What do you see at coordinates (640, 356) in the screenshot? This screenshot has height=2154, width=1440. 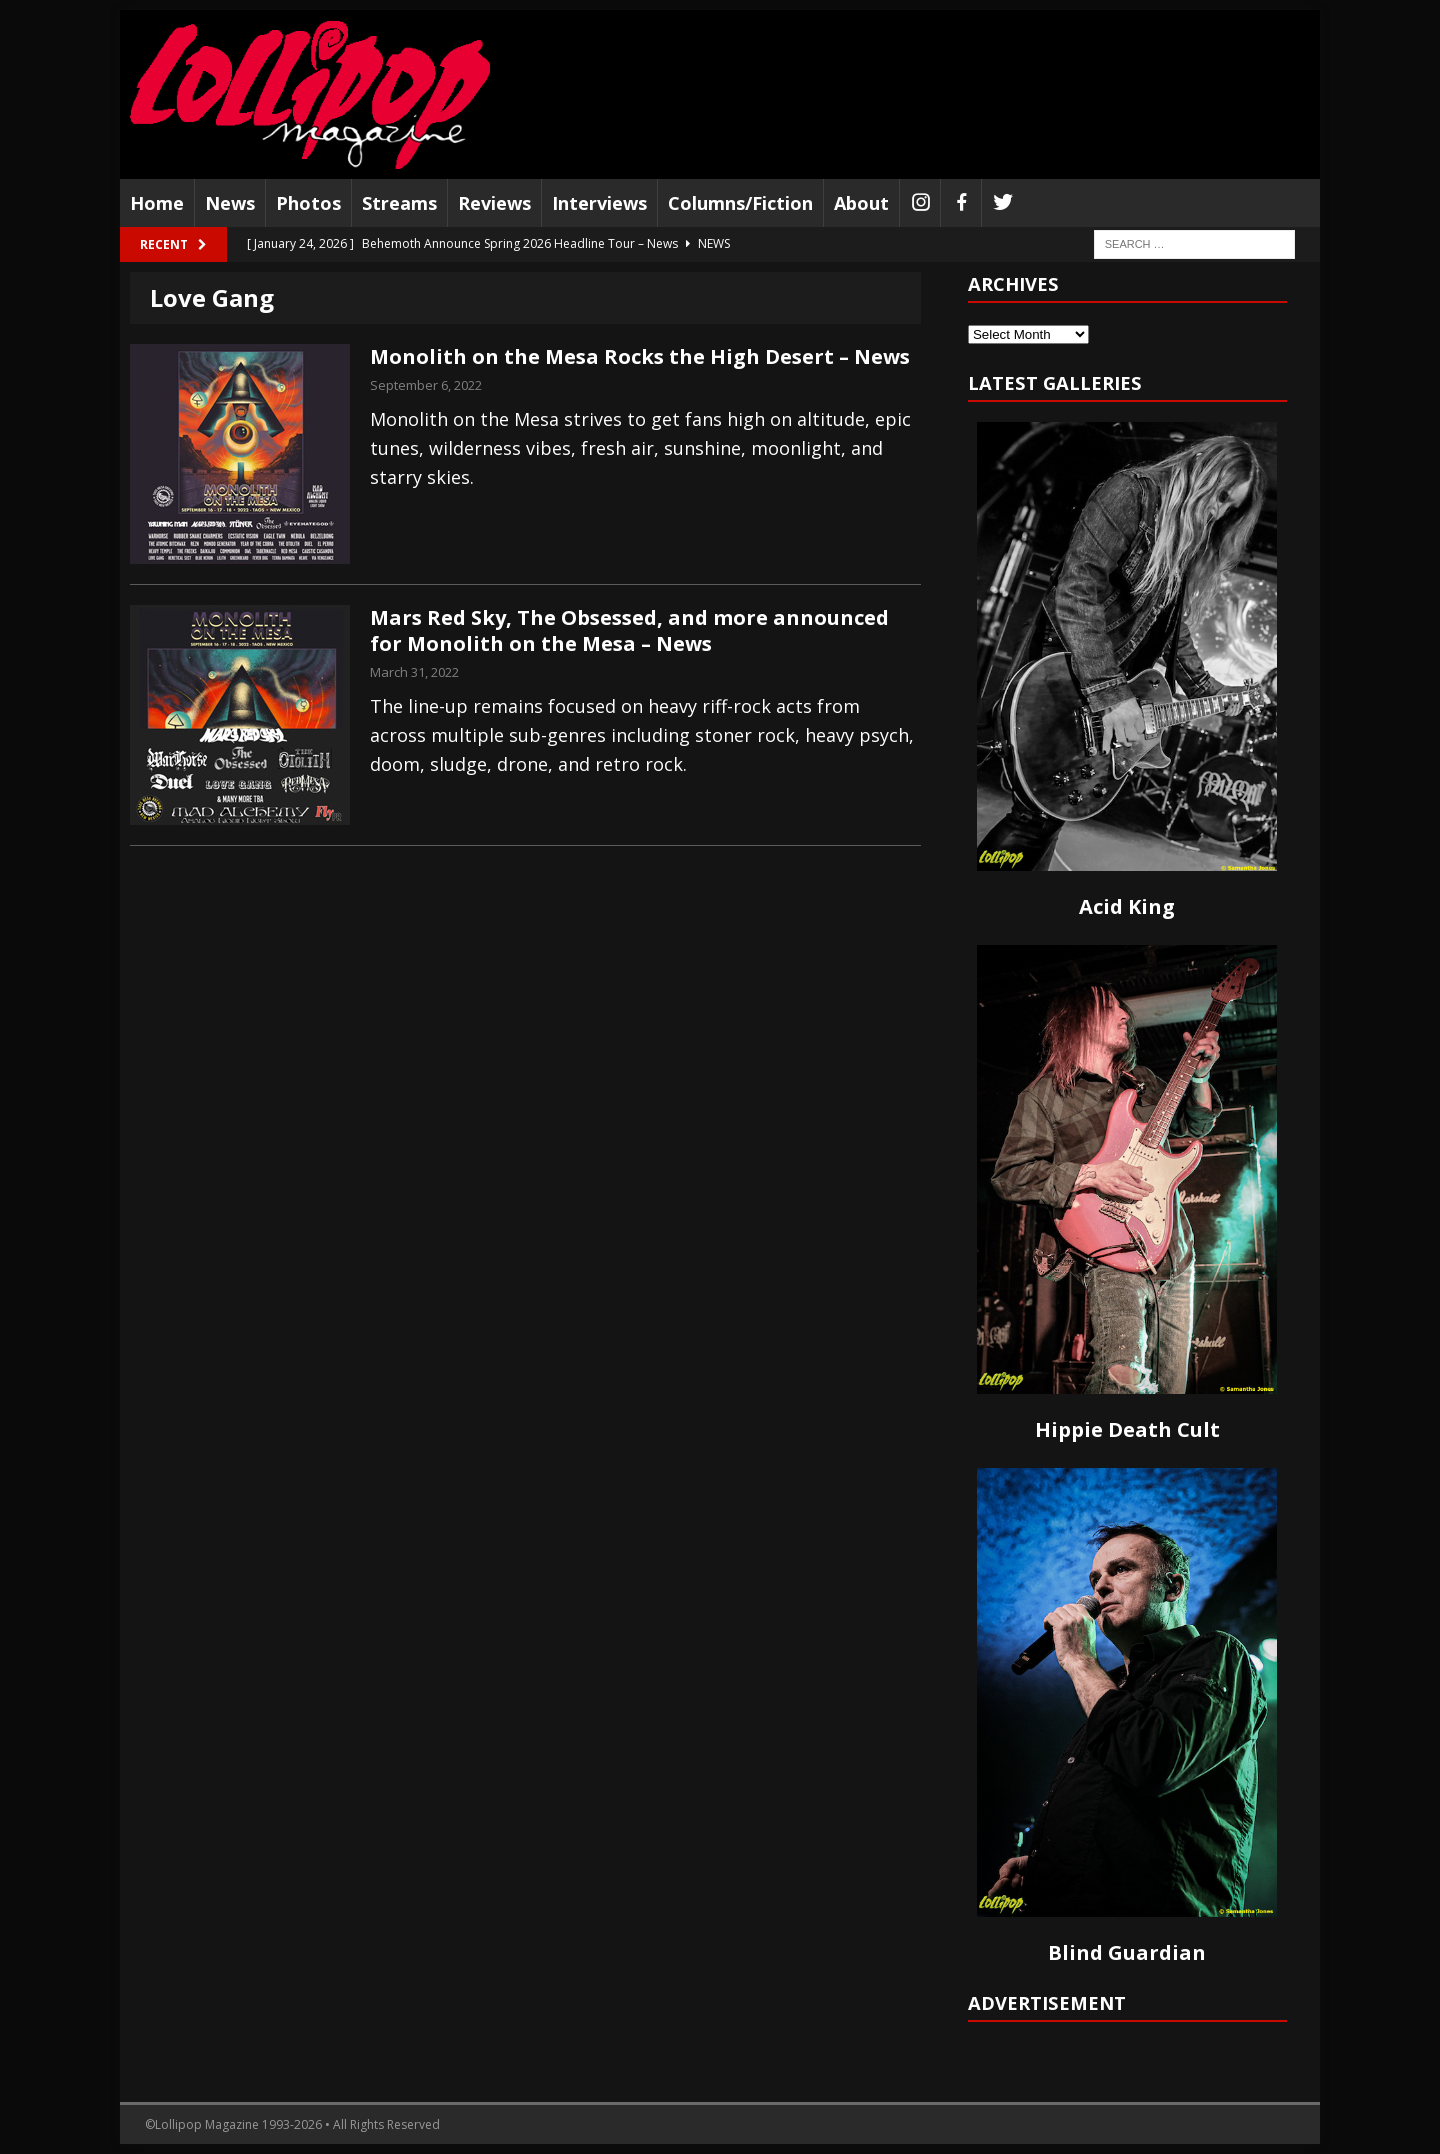 I see `Monolith on the Mesa Rocks the High Desert – News` at bounding box center [640, 356].